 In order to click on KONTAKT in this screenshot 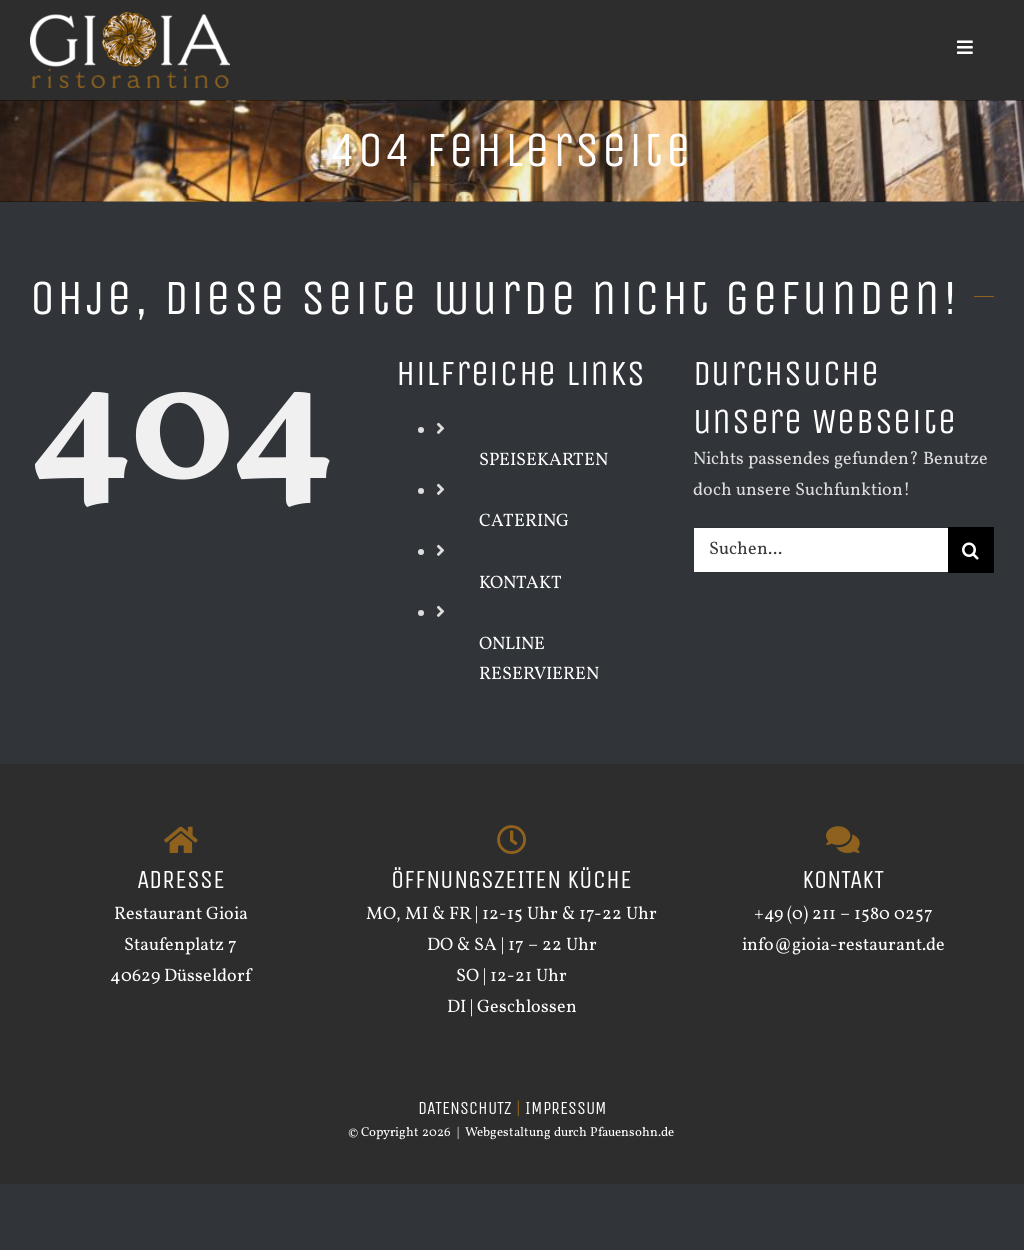, I will do `click(520, 583)`.